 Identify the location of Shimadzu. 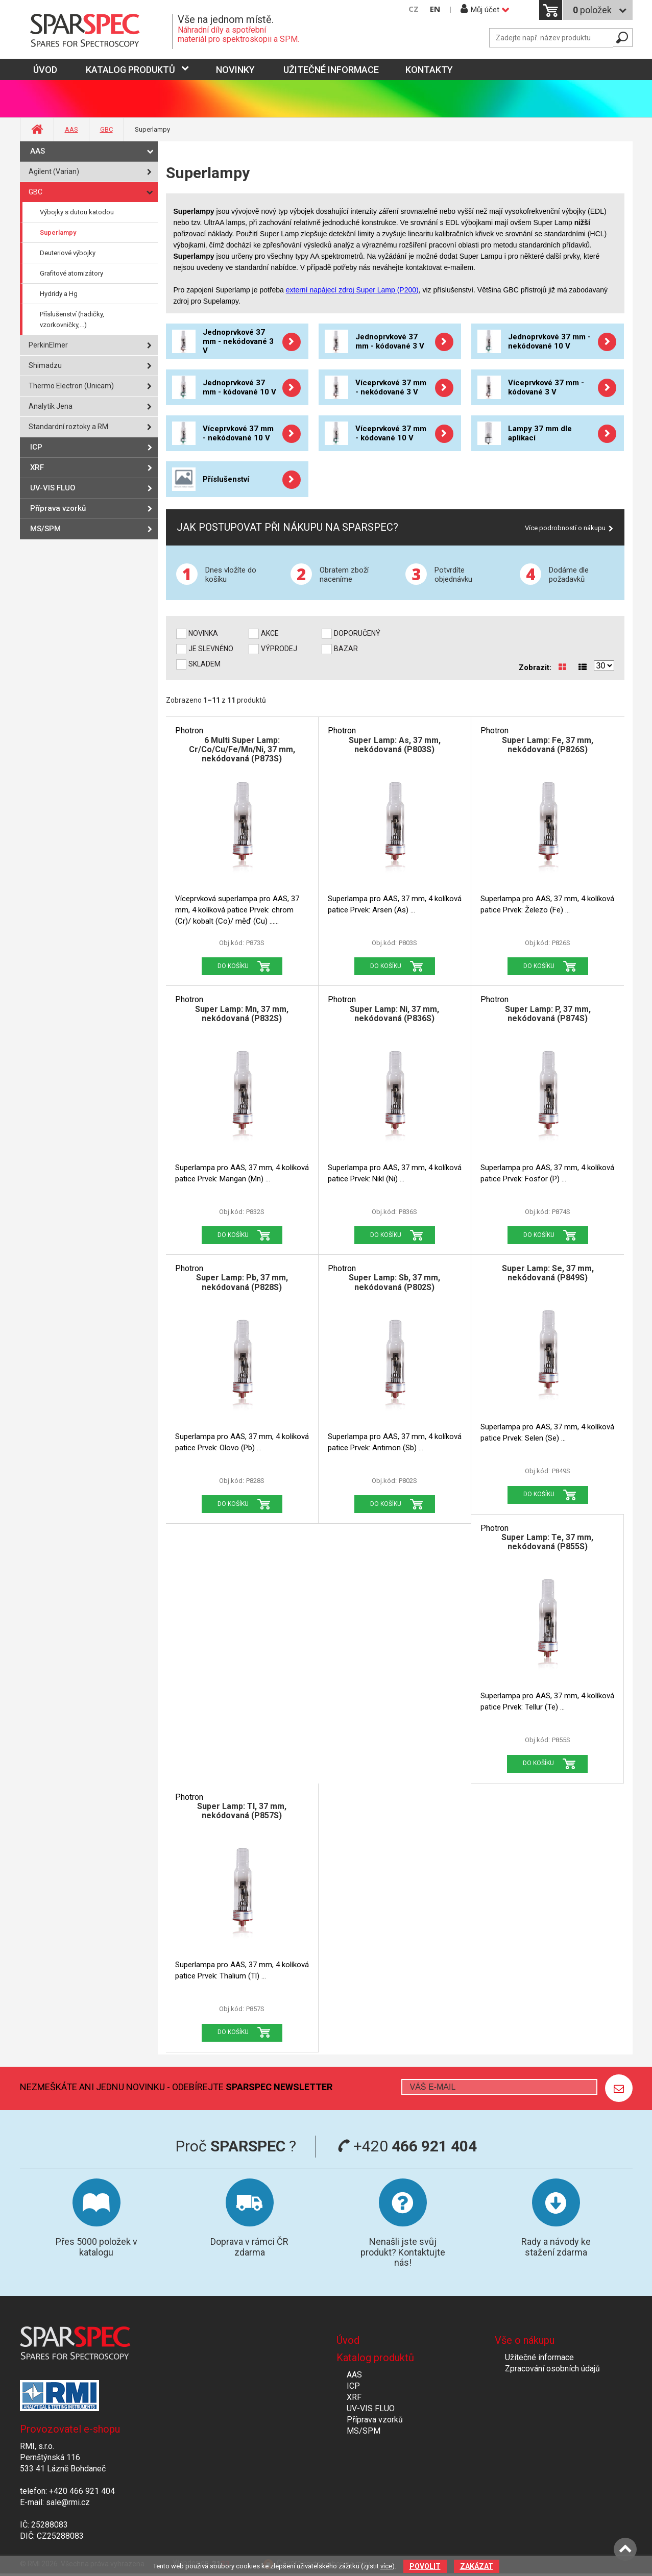
(45, 365).